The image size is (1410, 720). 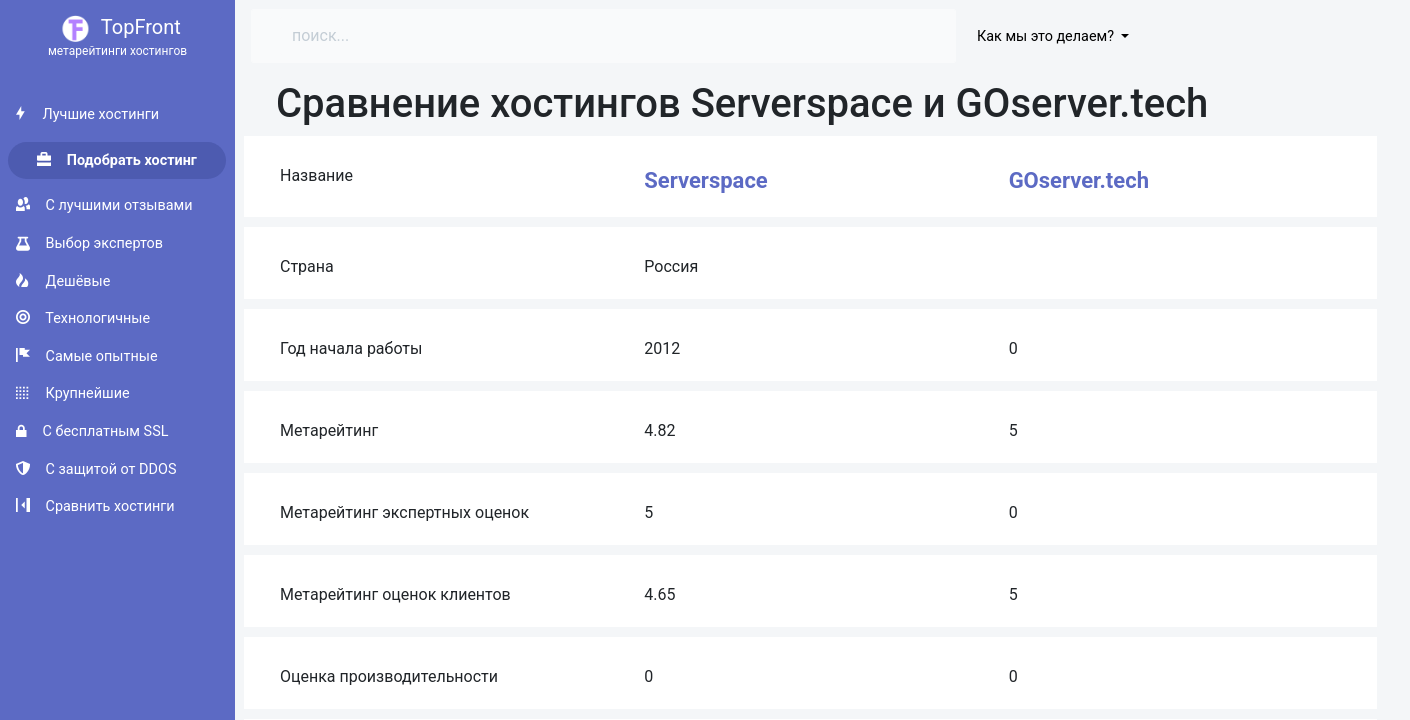 I want to click on GOserver.tech, so click(x=1079, y=180).